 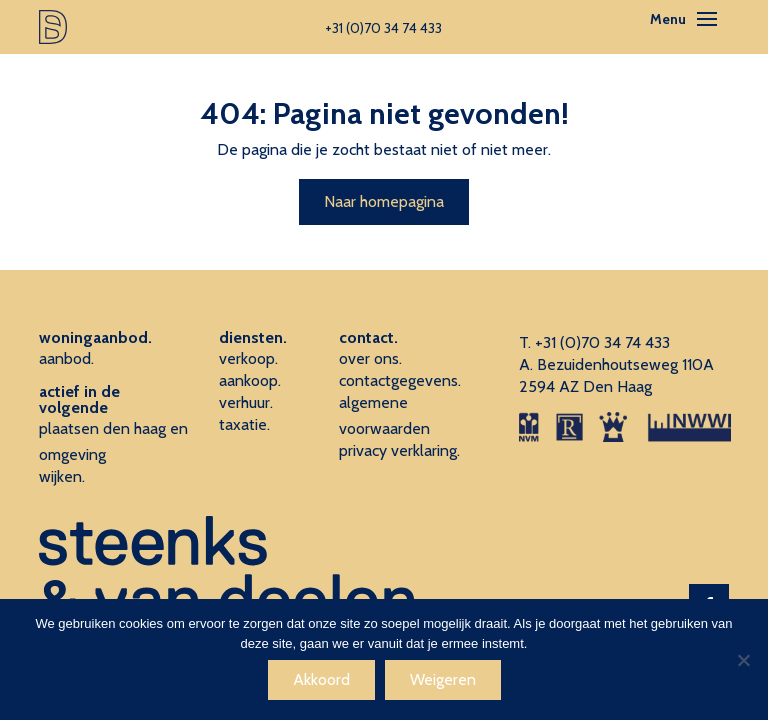 I want to click on over ons., so click(x=370, y=358).